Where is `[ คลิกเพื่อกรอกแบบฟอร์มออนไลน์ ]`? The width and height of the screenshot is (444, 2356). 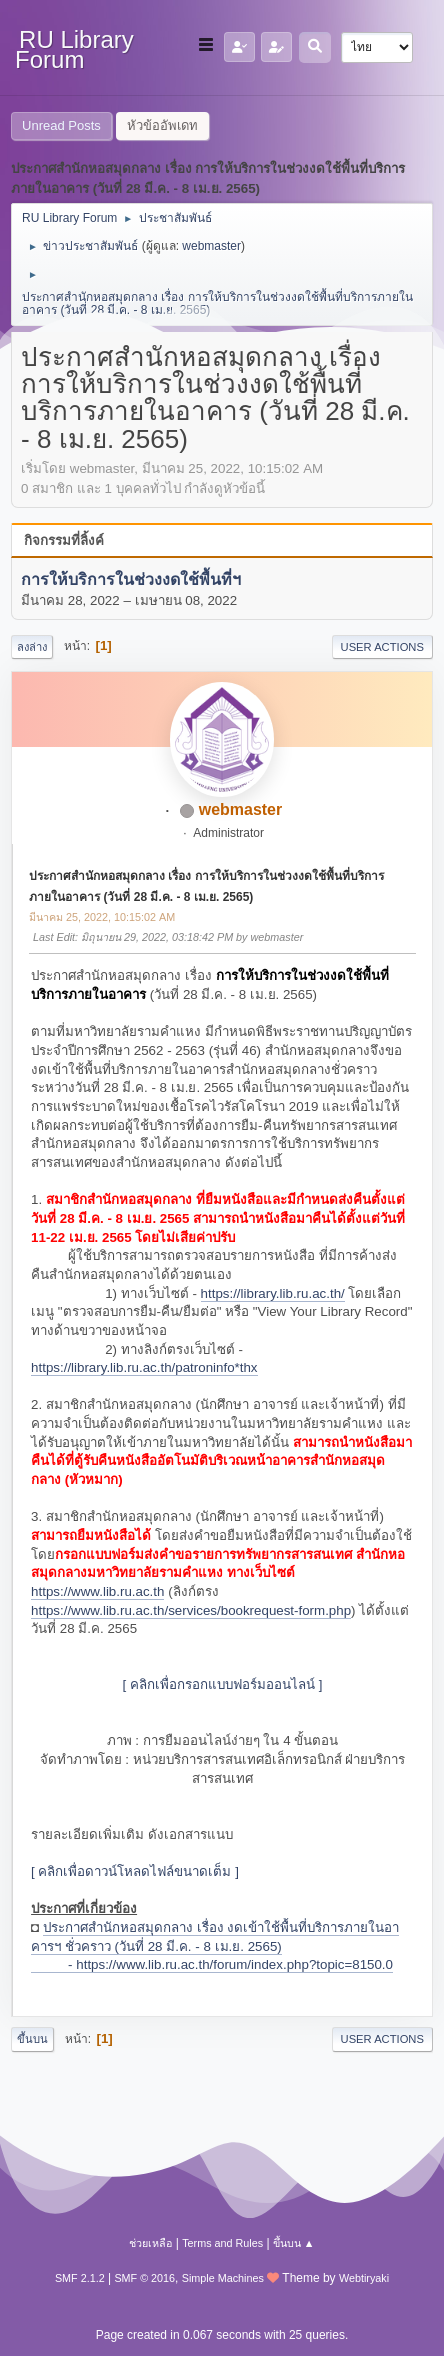
[ คลิกเพื่อกรอกแบบฟอร์มออนไลน์ ] is located at coordinates (223, 1684).